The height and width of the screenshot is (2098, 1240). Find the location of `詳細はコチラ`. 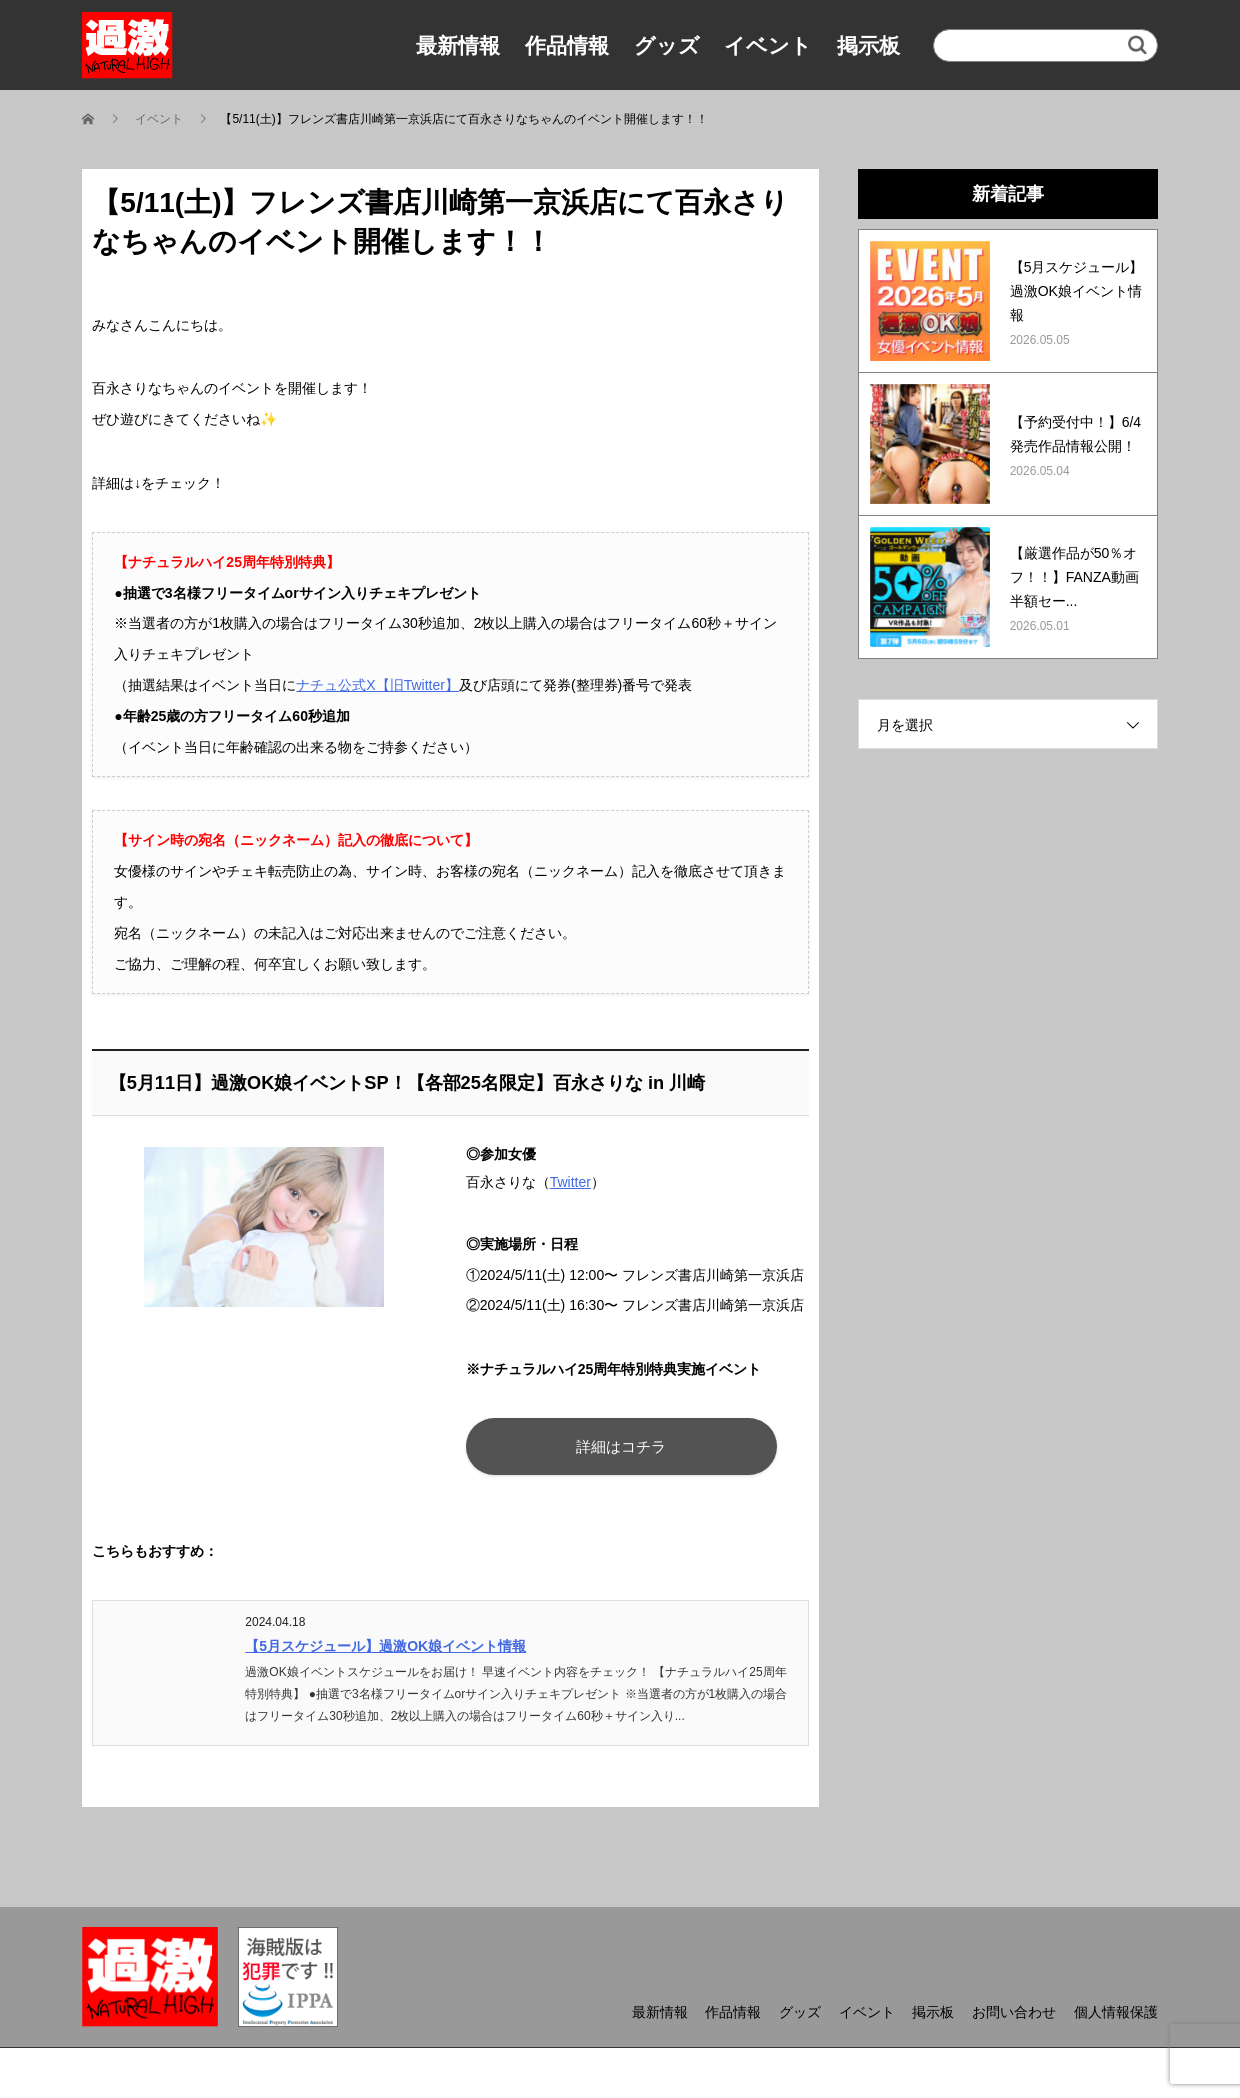

詳細はコチラ is located at coordinates (620, 1446).